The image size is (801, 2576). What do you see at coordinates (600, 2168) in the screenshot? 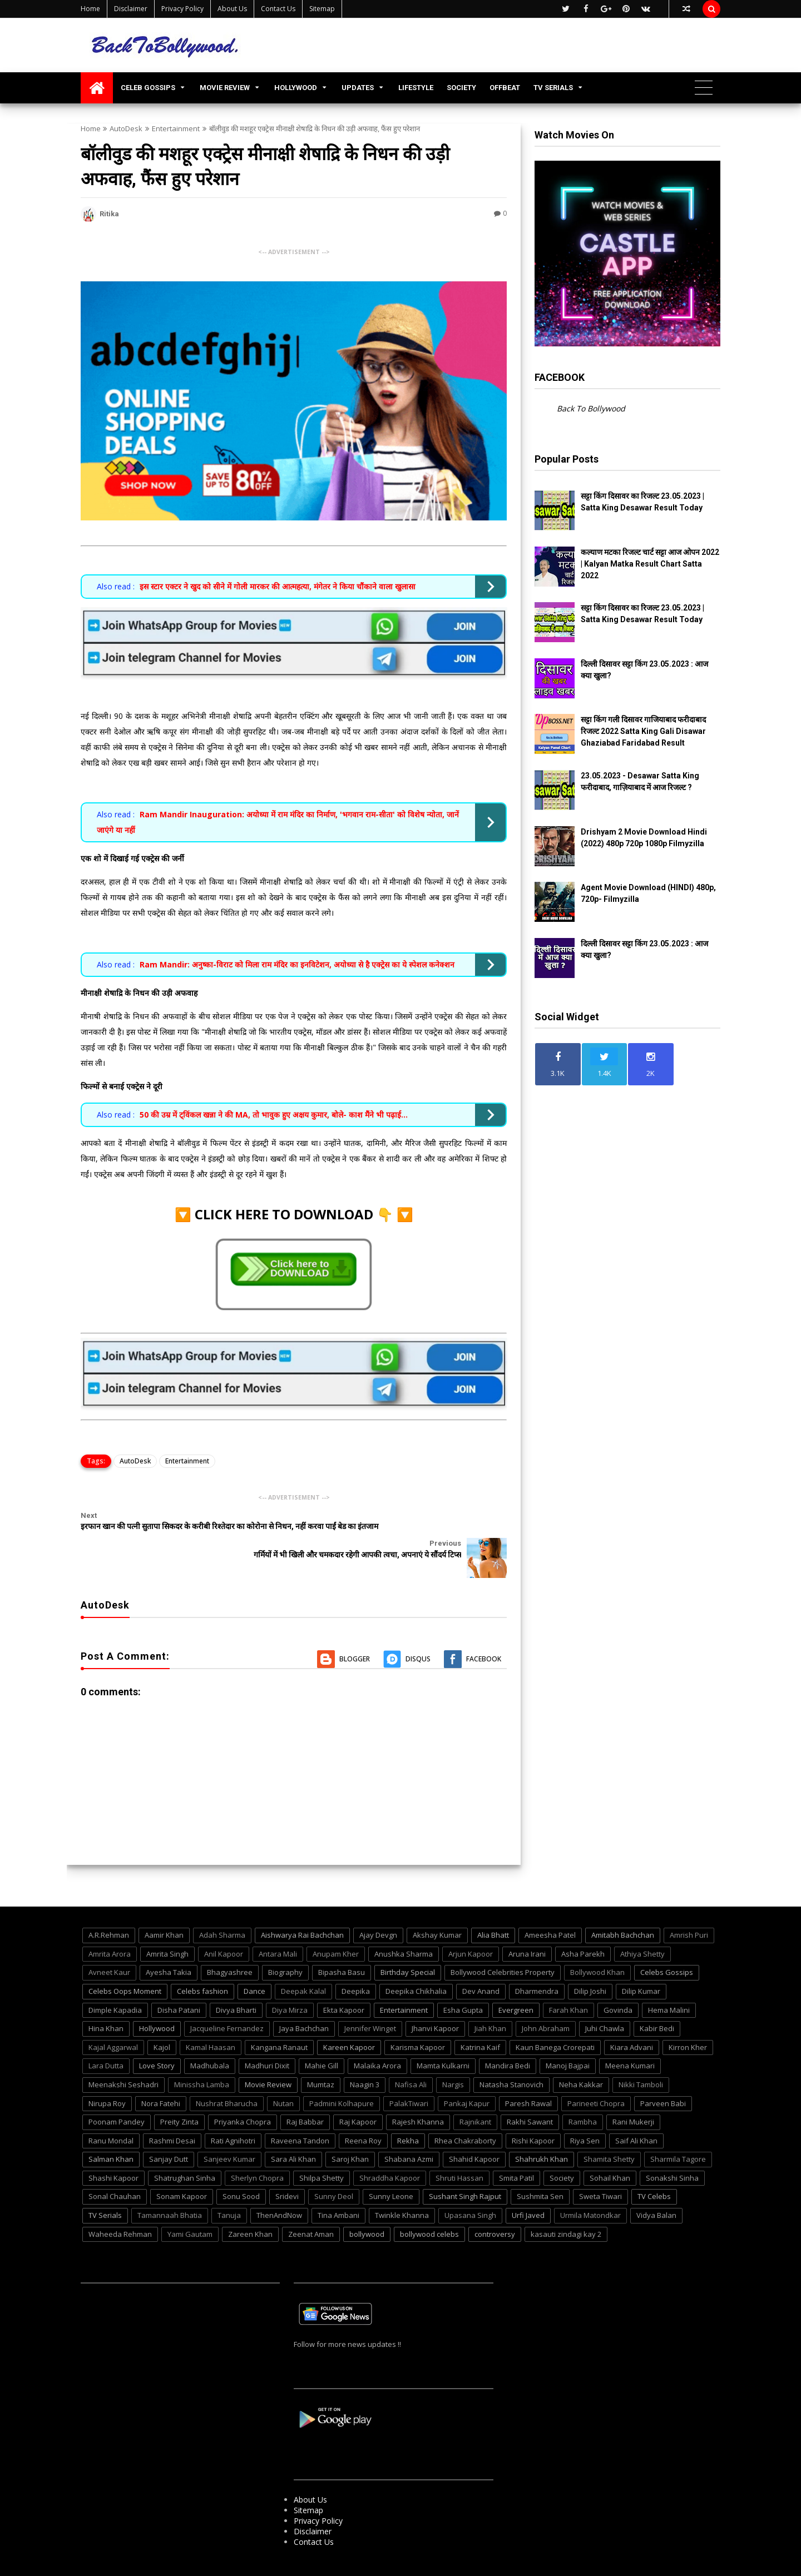
I see `Sweta Tiwari` at bounding box center [600, 2168].